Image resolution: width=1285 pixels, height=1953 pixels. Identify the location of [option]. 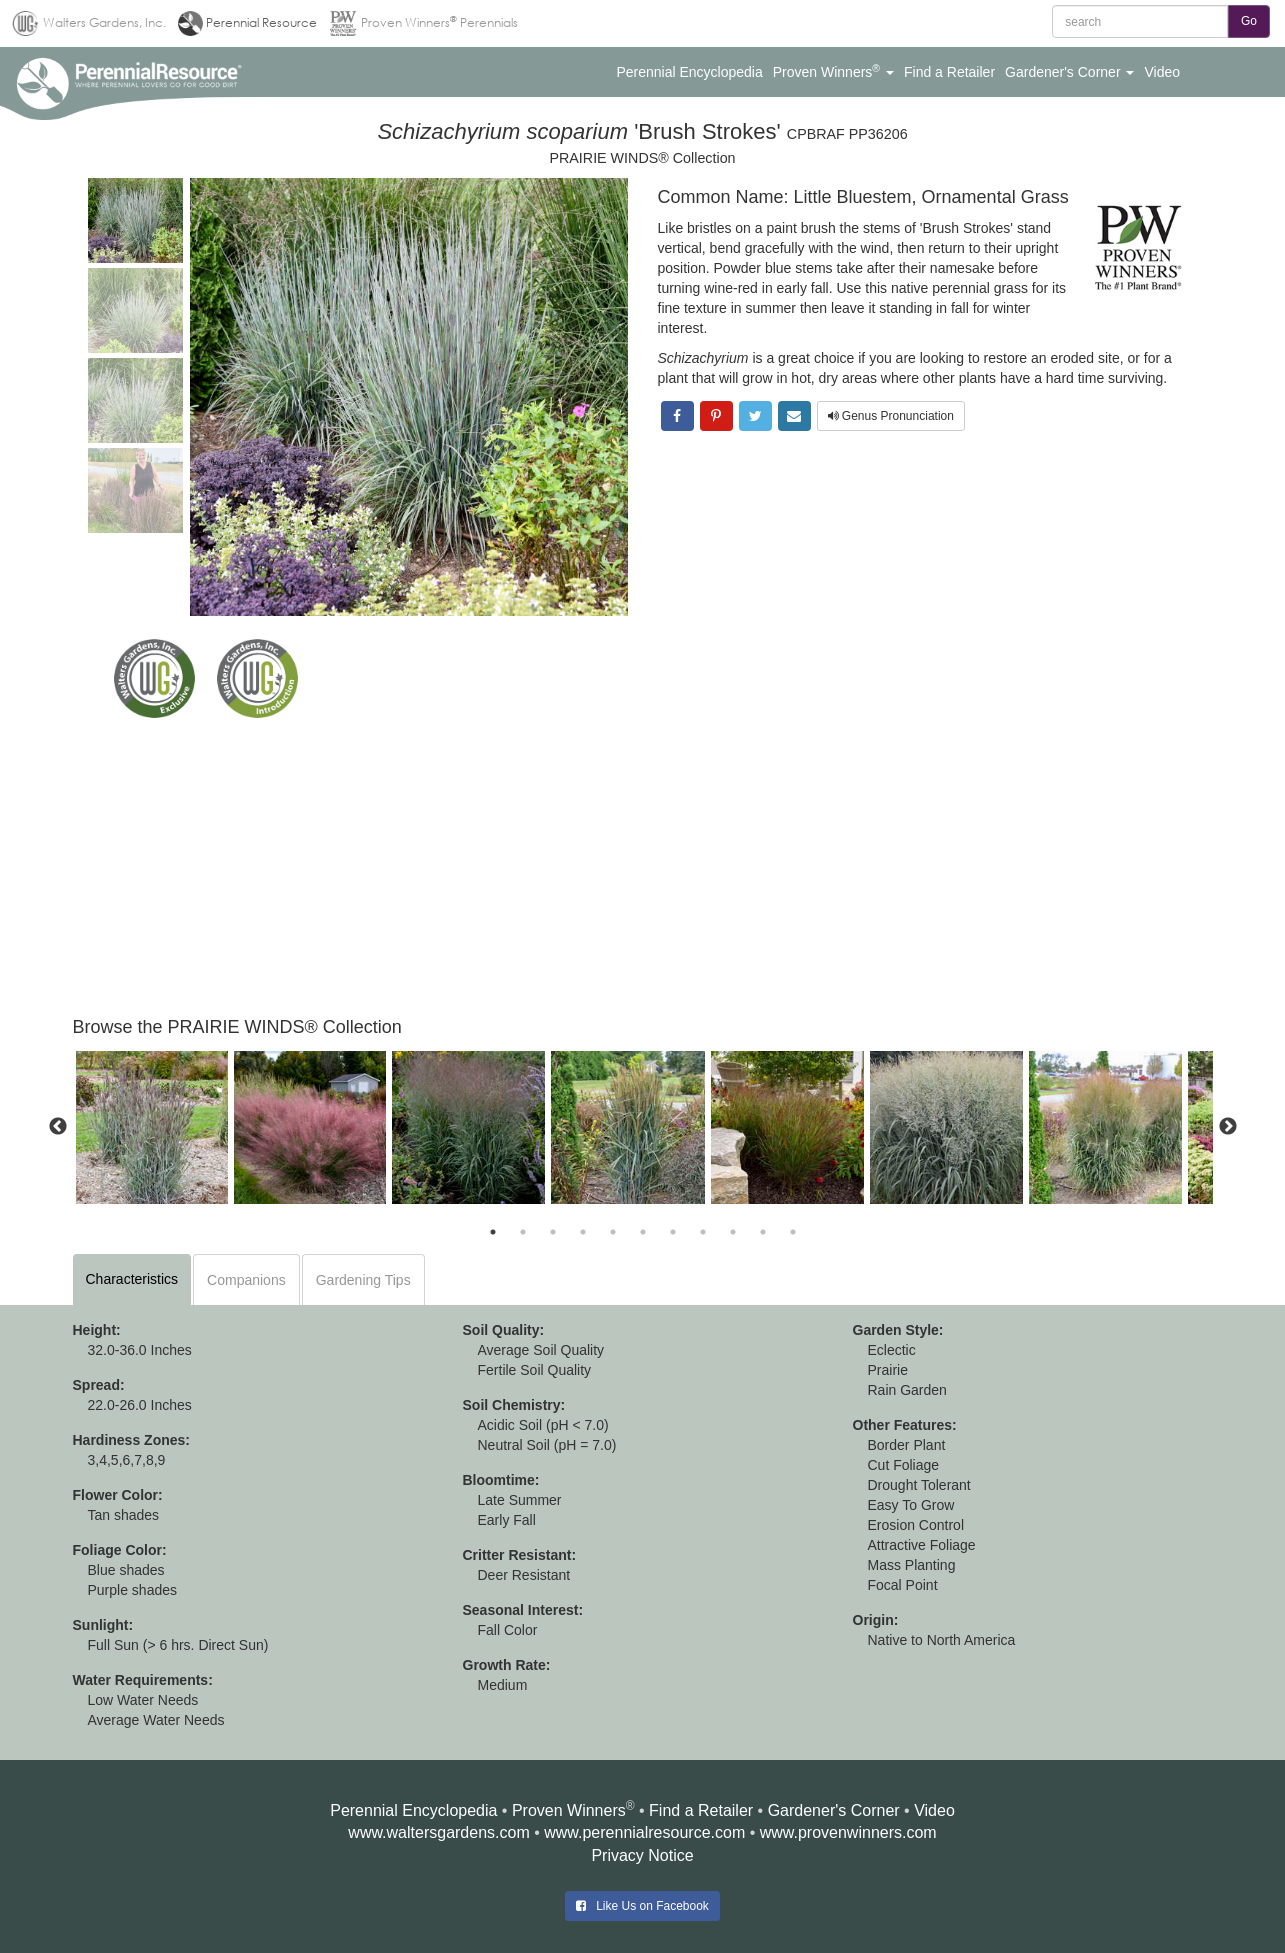
(152, 1127).